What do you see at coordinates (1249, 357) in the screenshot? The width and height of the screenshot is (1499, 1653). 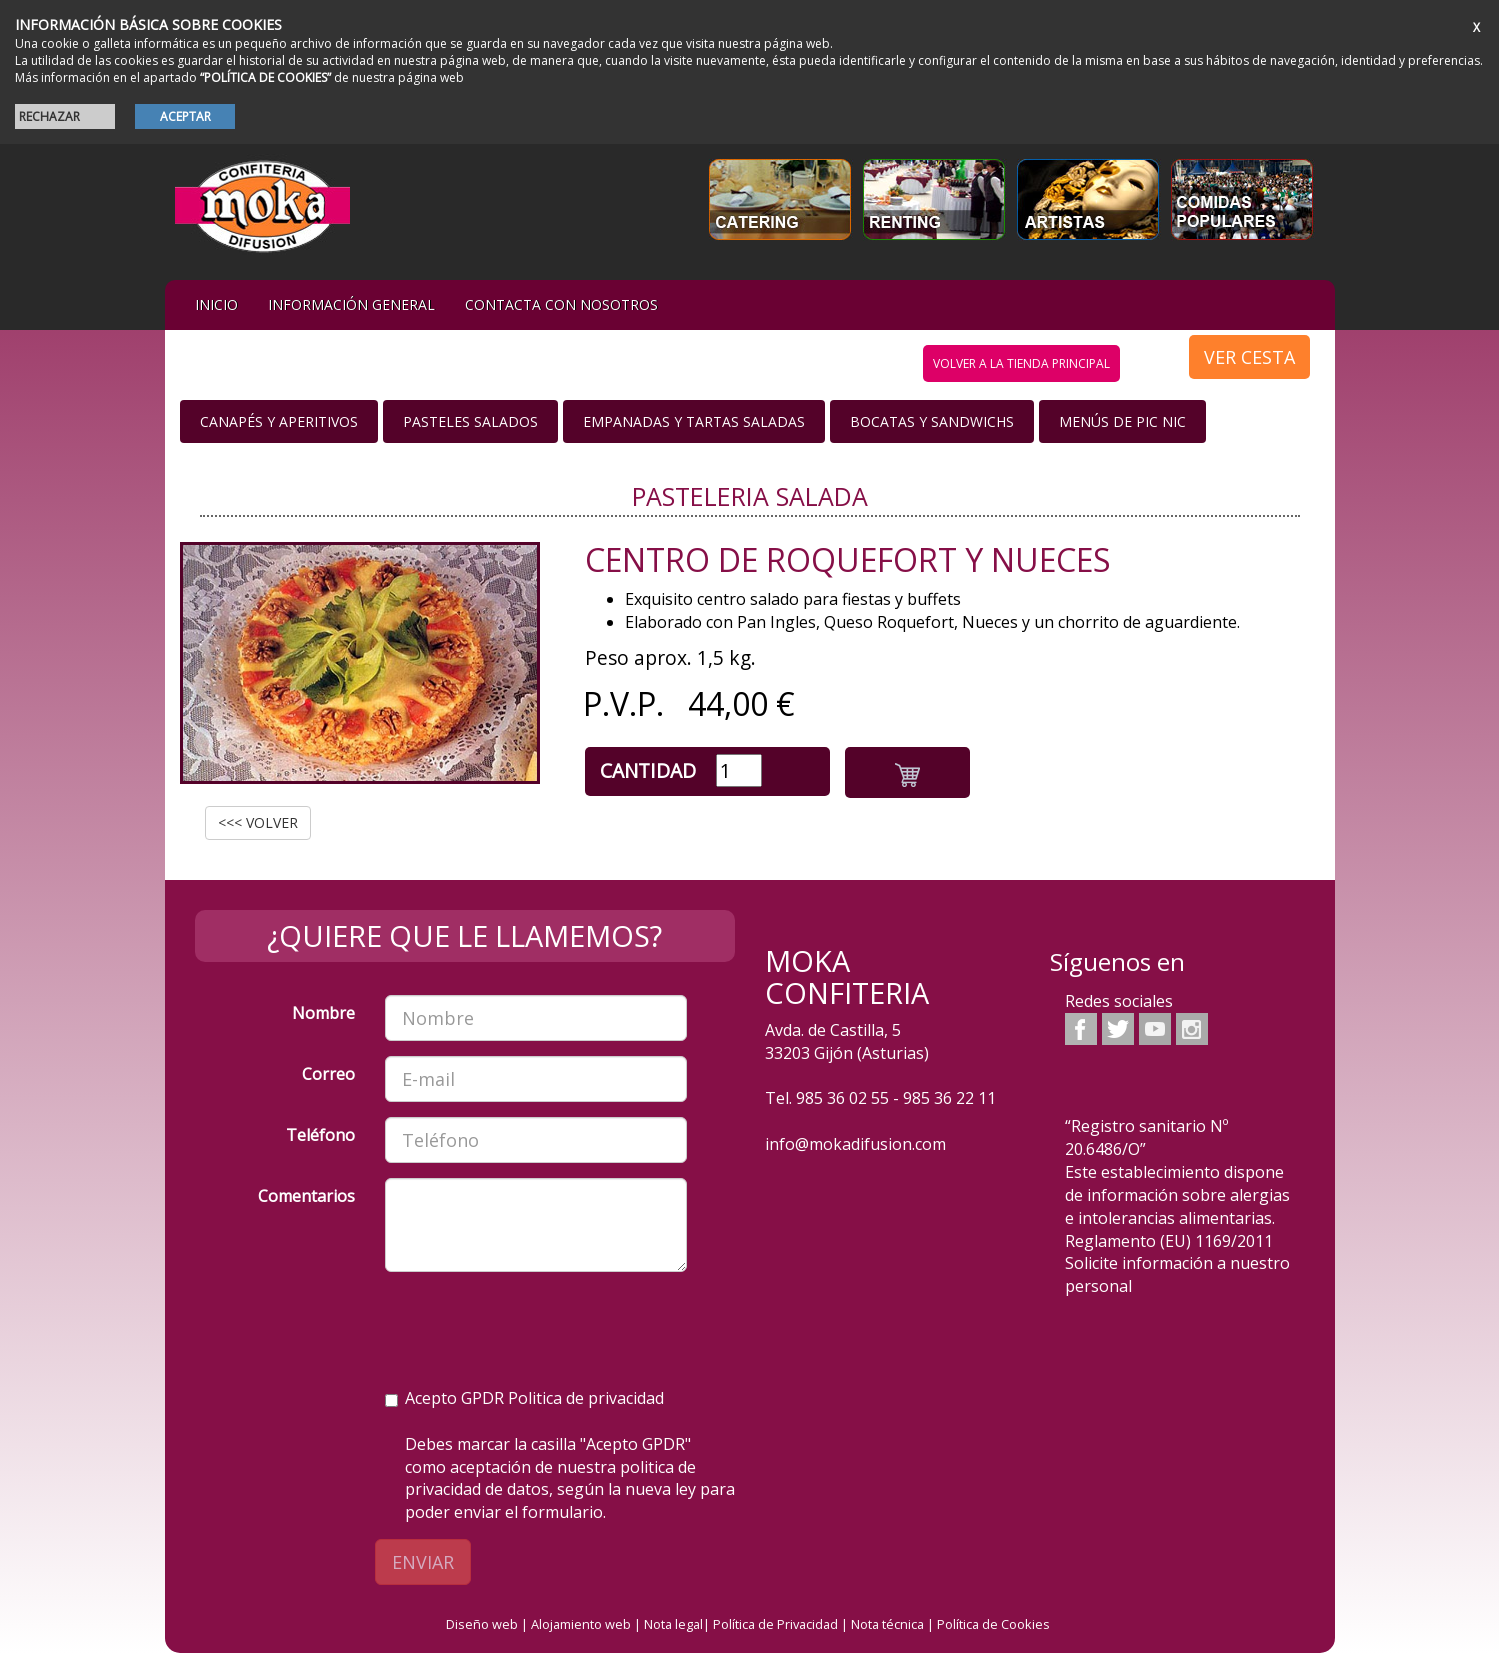 I see `VER CESTA` at bounding box center [1249, 357].